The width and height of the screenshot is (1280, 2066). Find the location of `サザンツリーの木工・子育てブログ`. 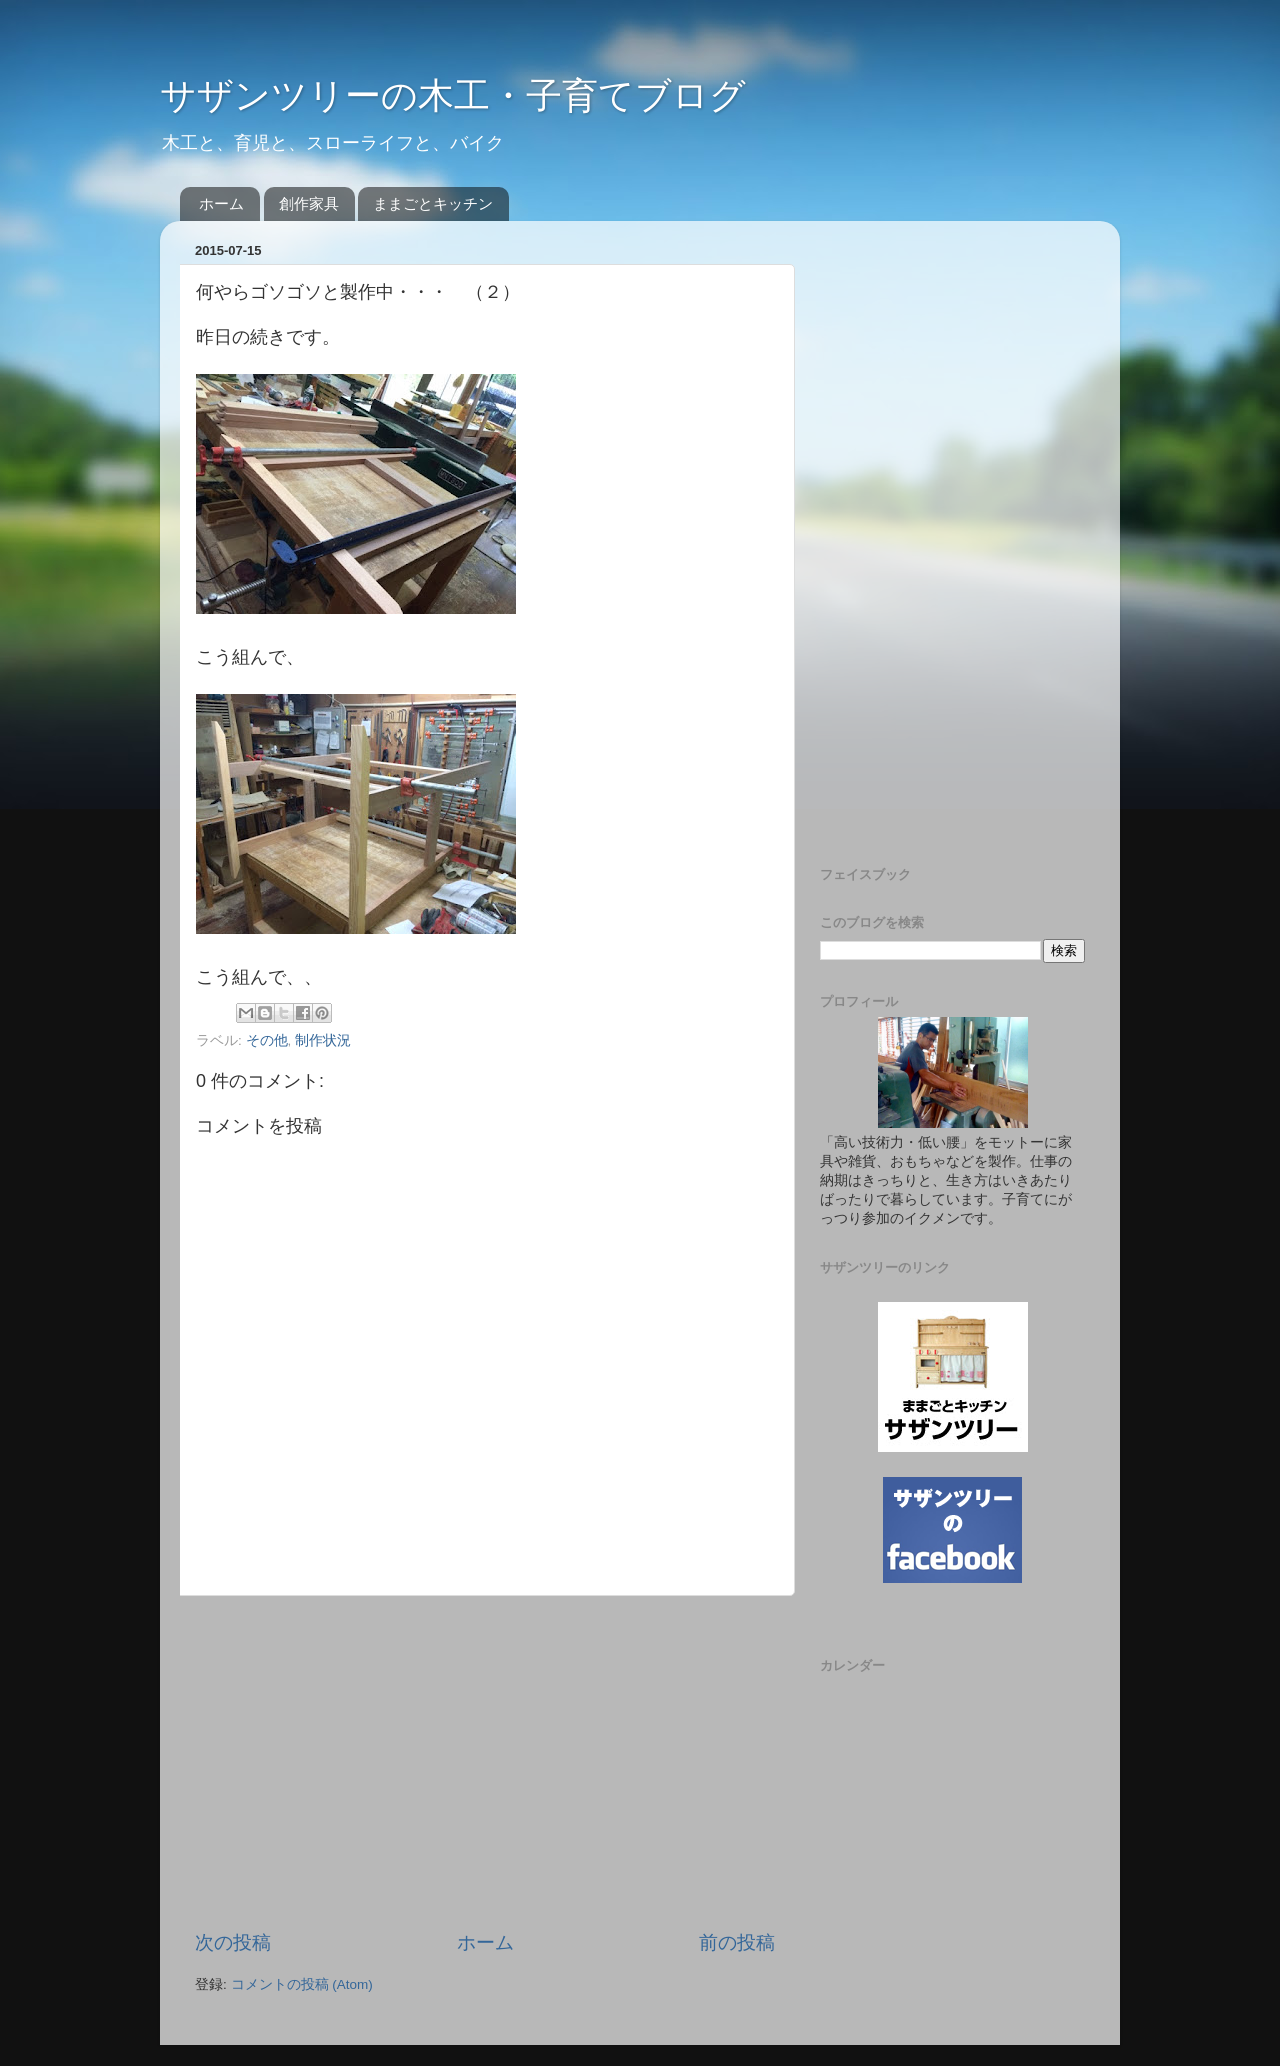

サザンツリーの木工・子育てブログ is located at coordinates (453, 95).